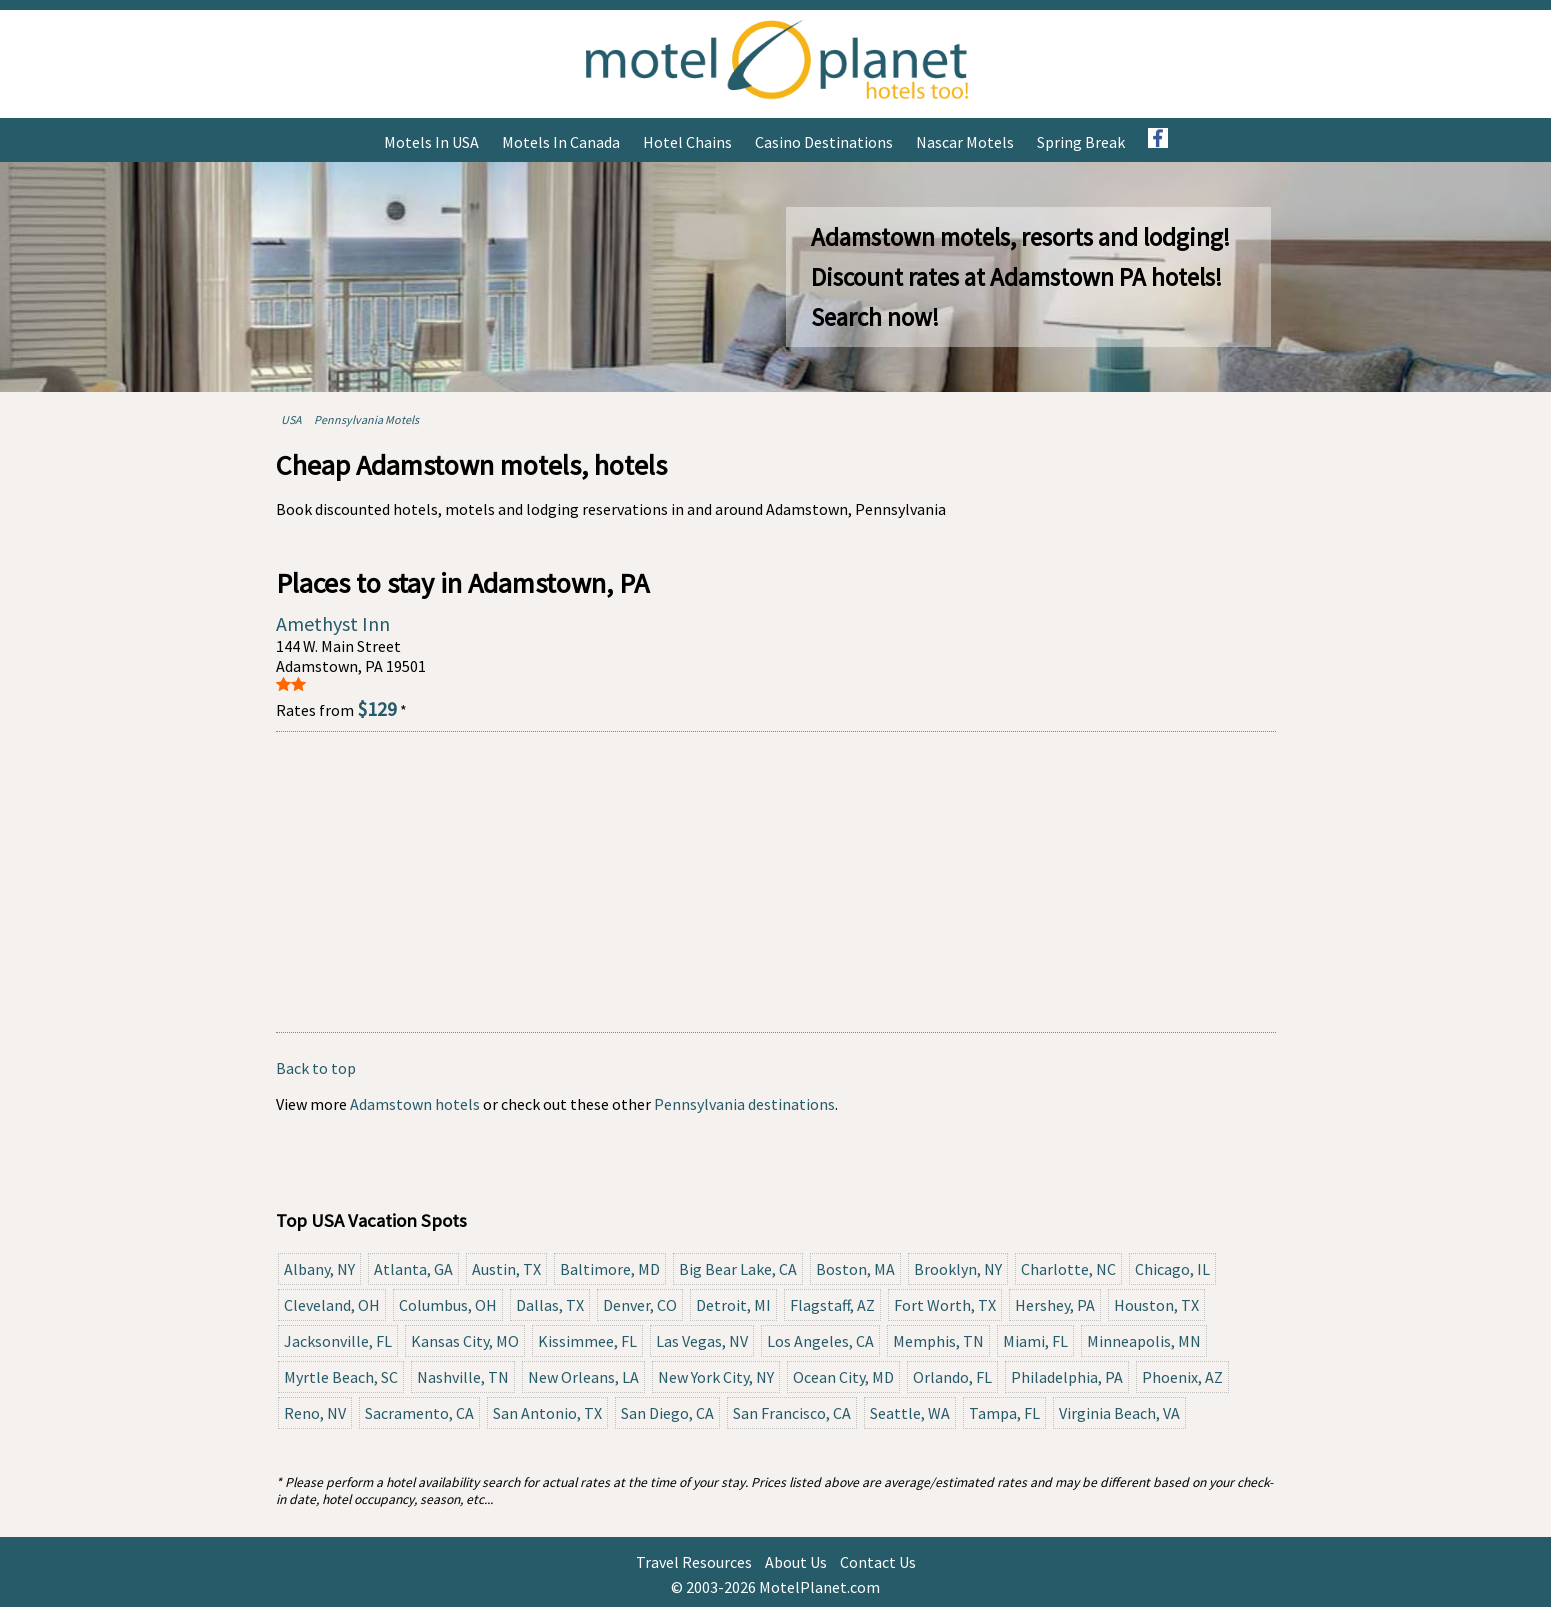 This screenshot has width=1551, height=1607. What do you see at coordinates (1004, 1413) in the screenshot?
I see `Tampa, FL` at bounding box center [1004, 1413].